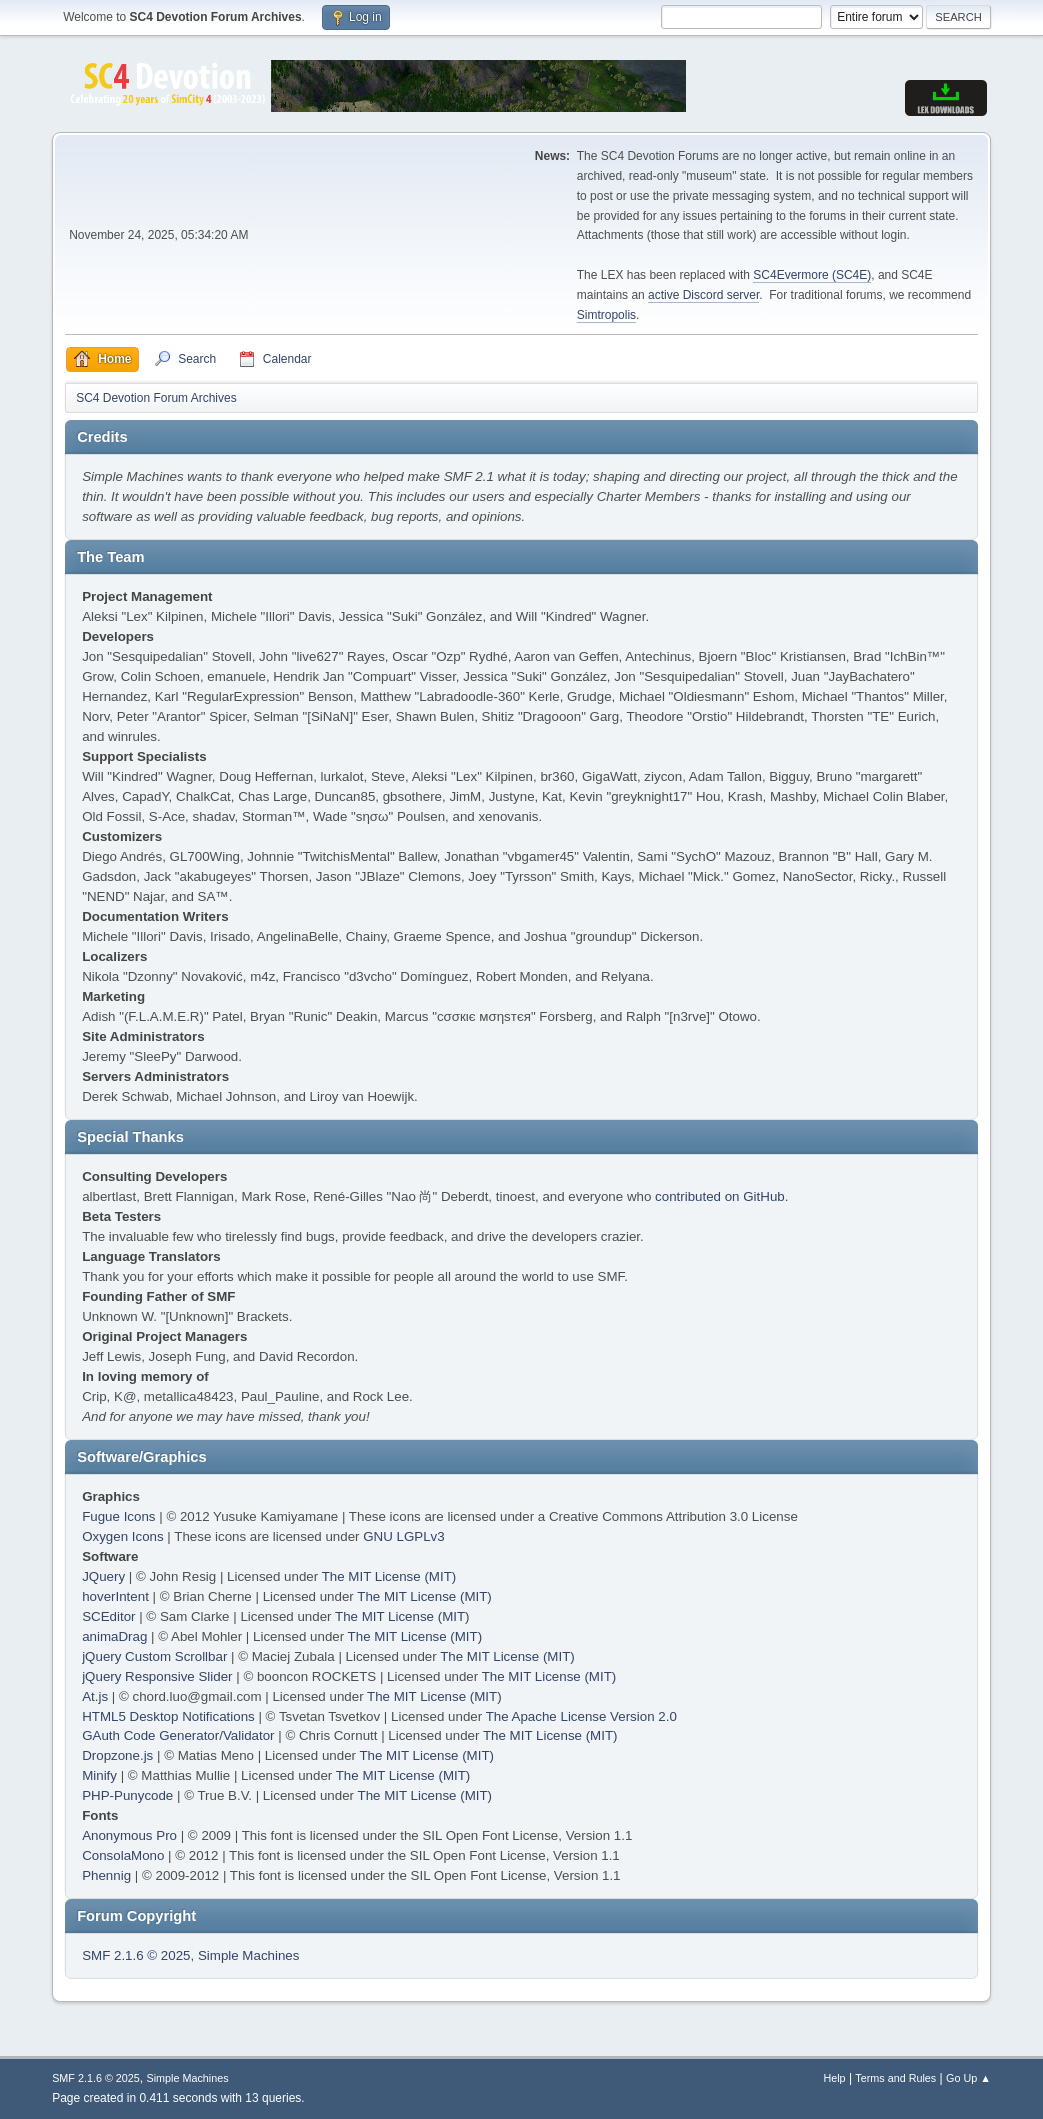  What do you see at coordinates (178, 1735) in the screenshot?
I see `GAuth Code Generator/Validator` at bounding box center [178, 1735].